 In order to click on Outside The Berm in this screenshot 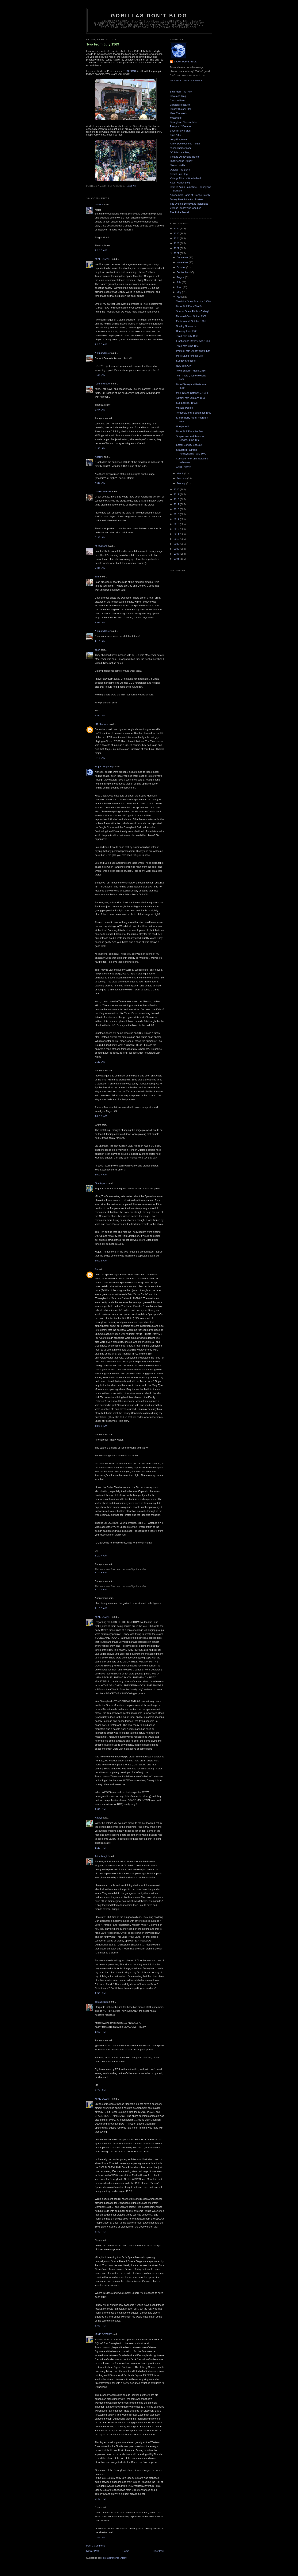, I will do `click(180, 169)`.